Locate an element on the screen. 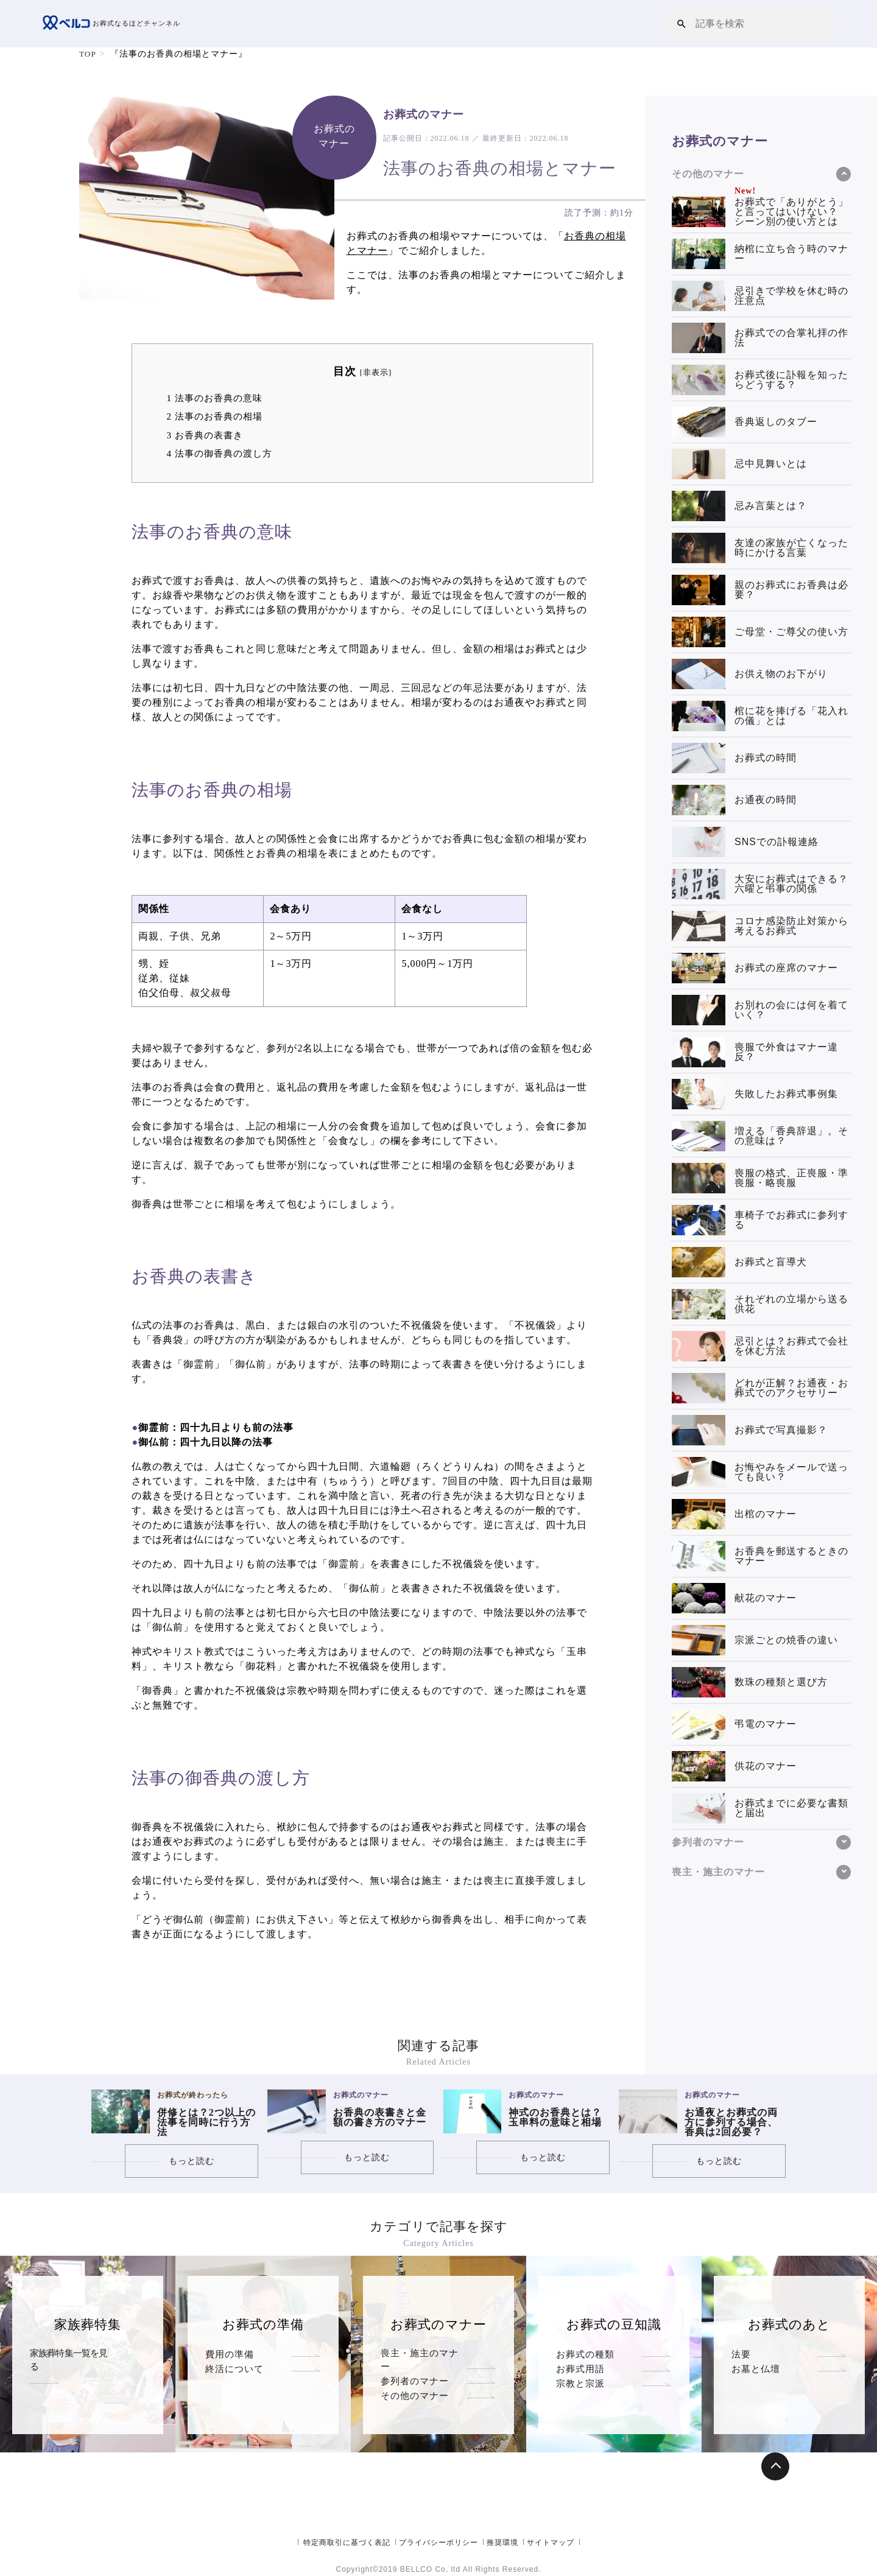 The height and width of the screenshot is (2576, 877). 法事のお香典の意味 is located at coordinates (214, 398).